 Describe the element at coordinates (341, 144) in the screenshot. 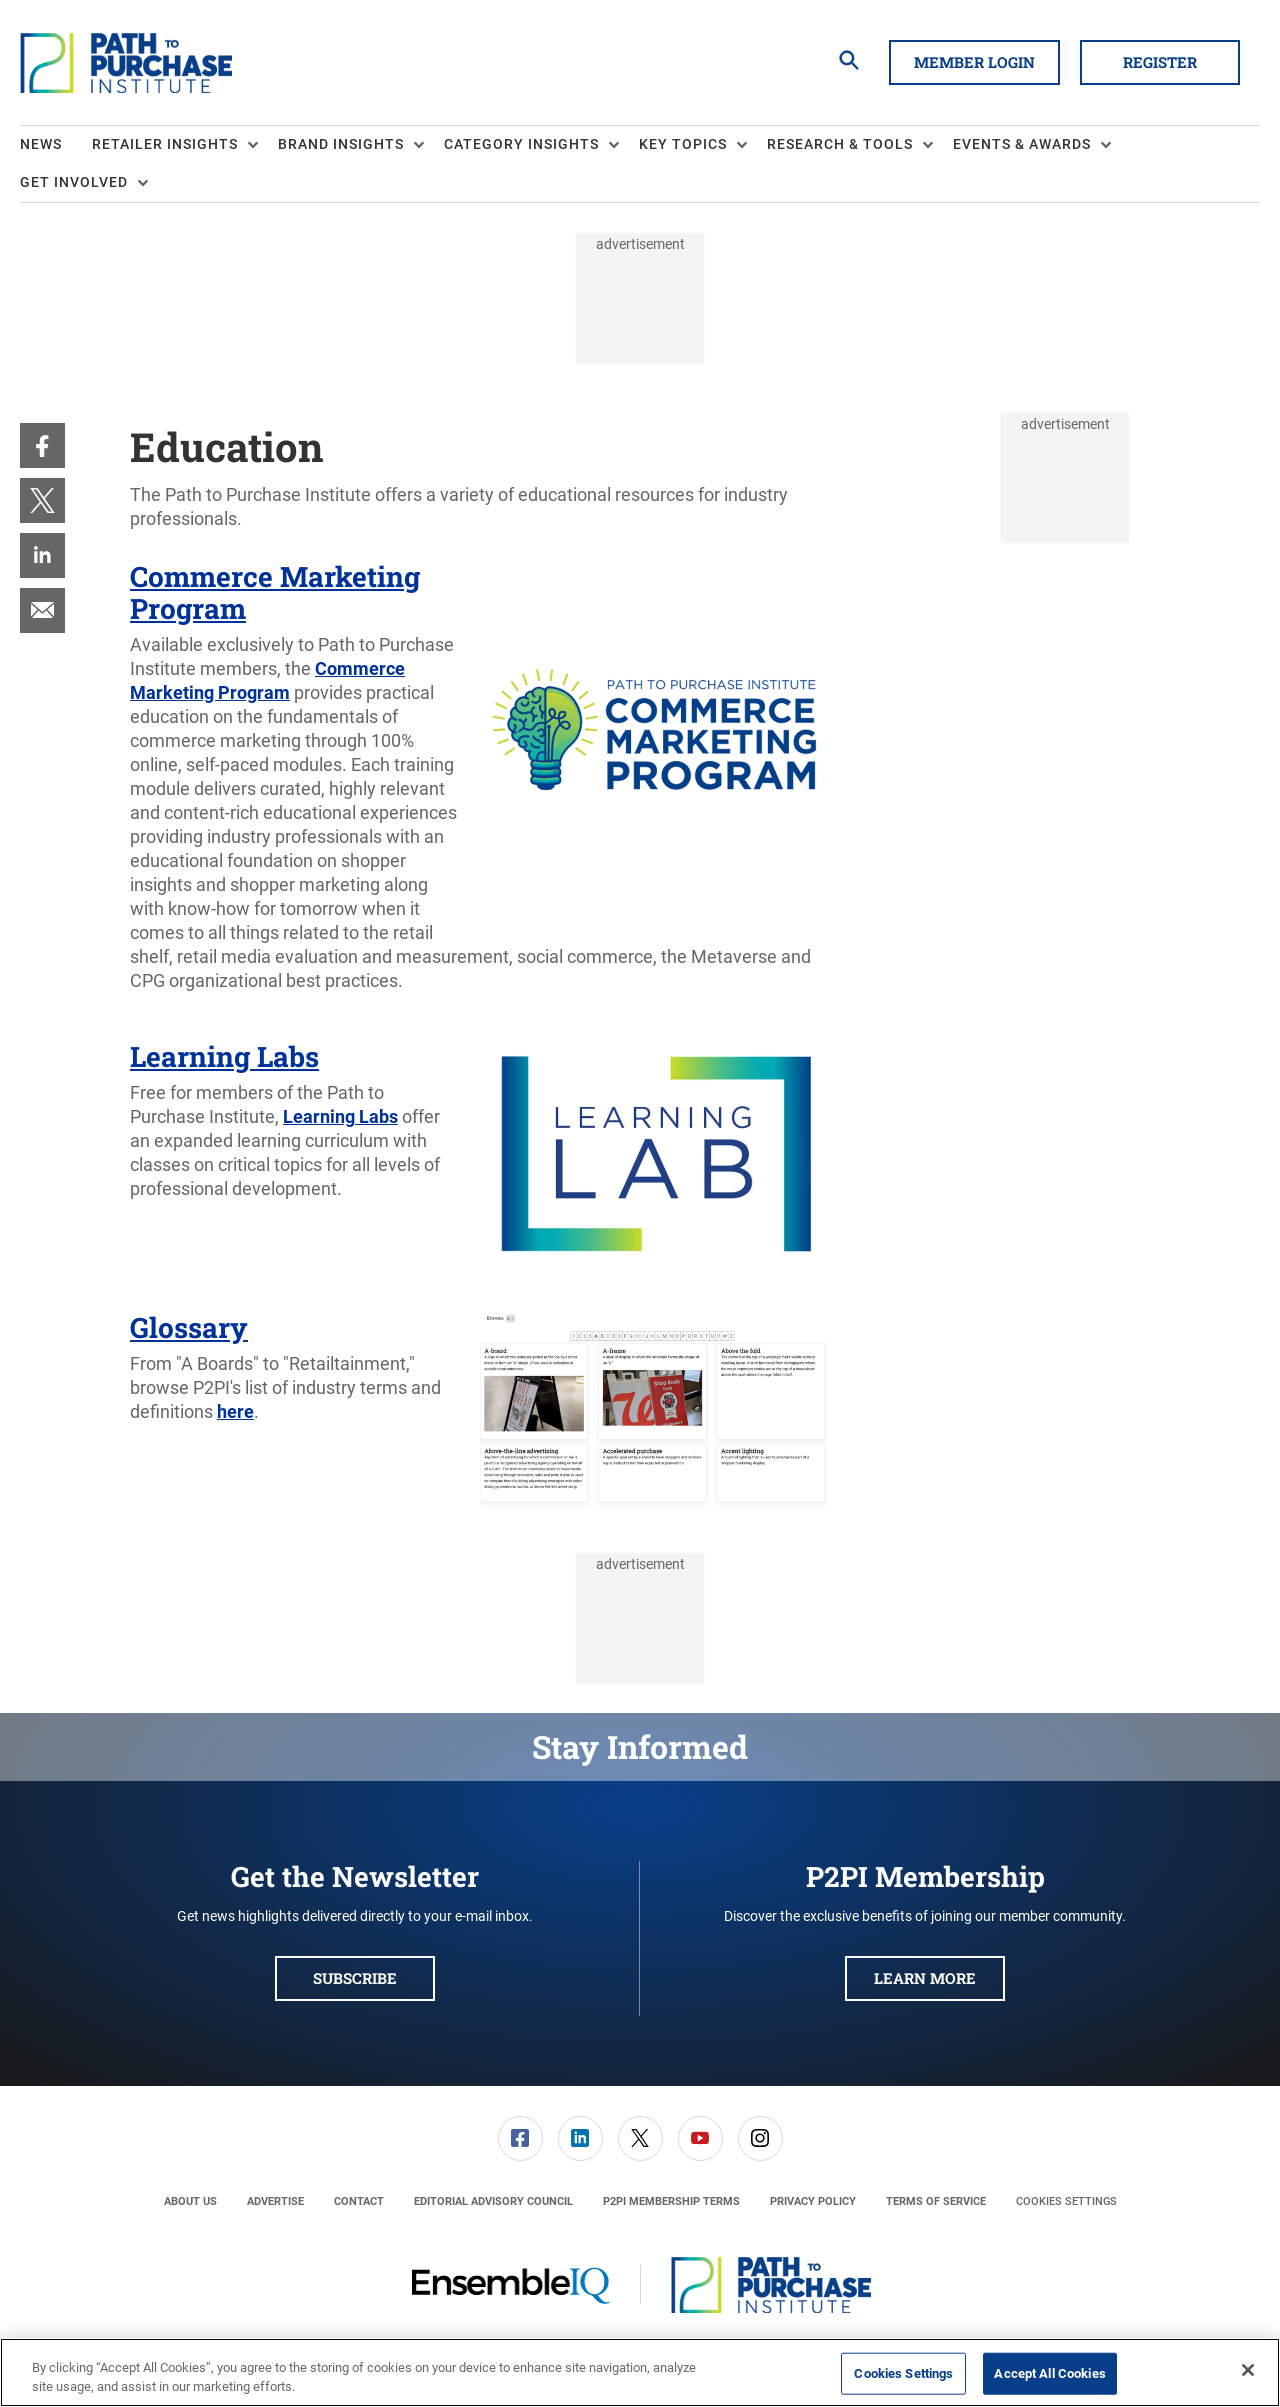

I see `Brand Insights [button]` at that location.